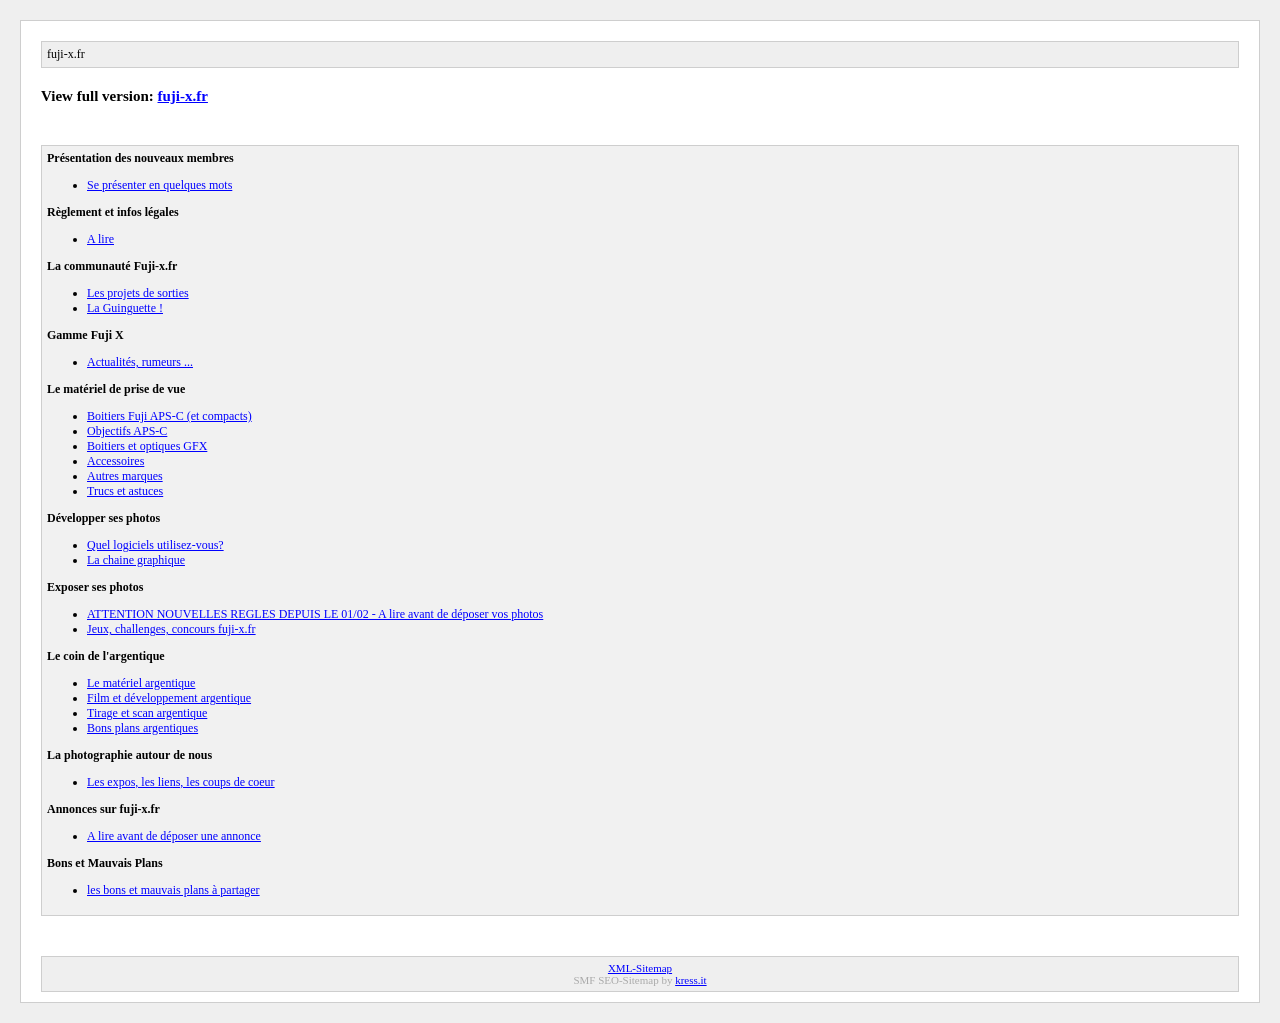  Describe the element at coordinates (640, 968) in the screenshot. I see `XML-Sitemap` at that location.